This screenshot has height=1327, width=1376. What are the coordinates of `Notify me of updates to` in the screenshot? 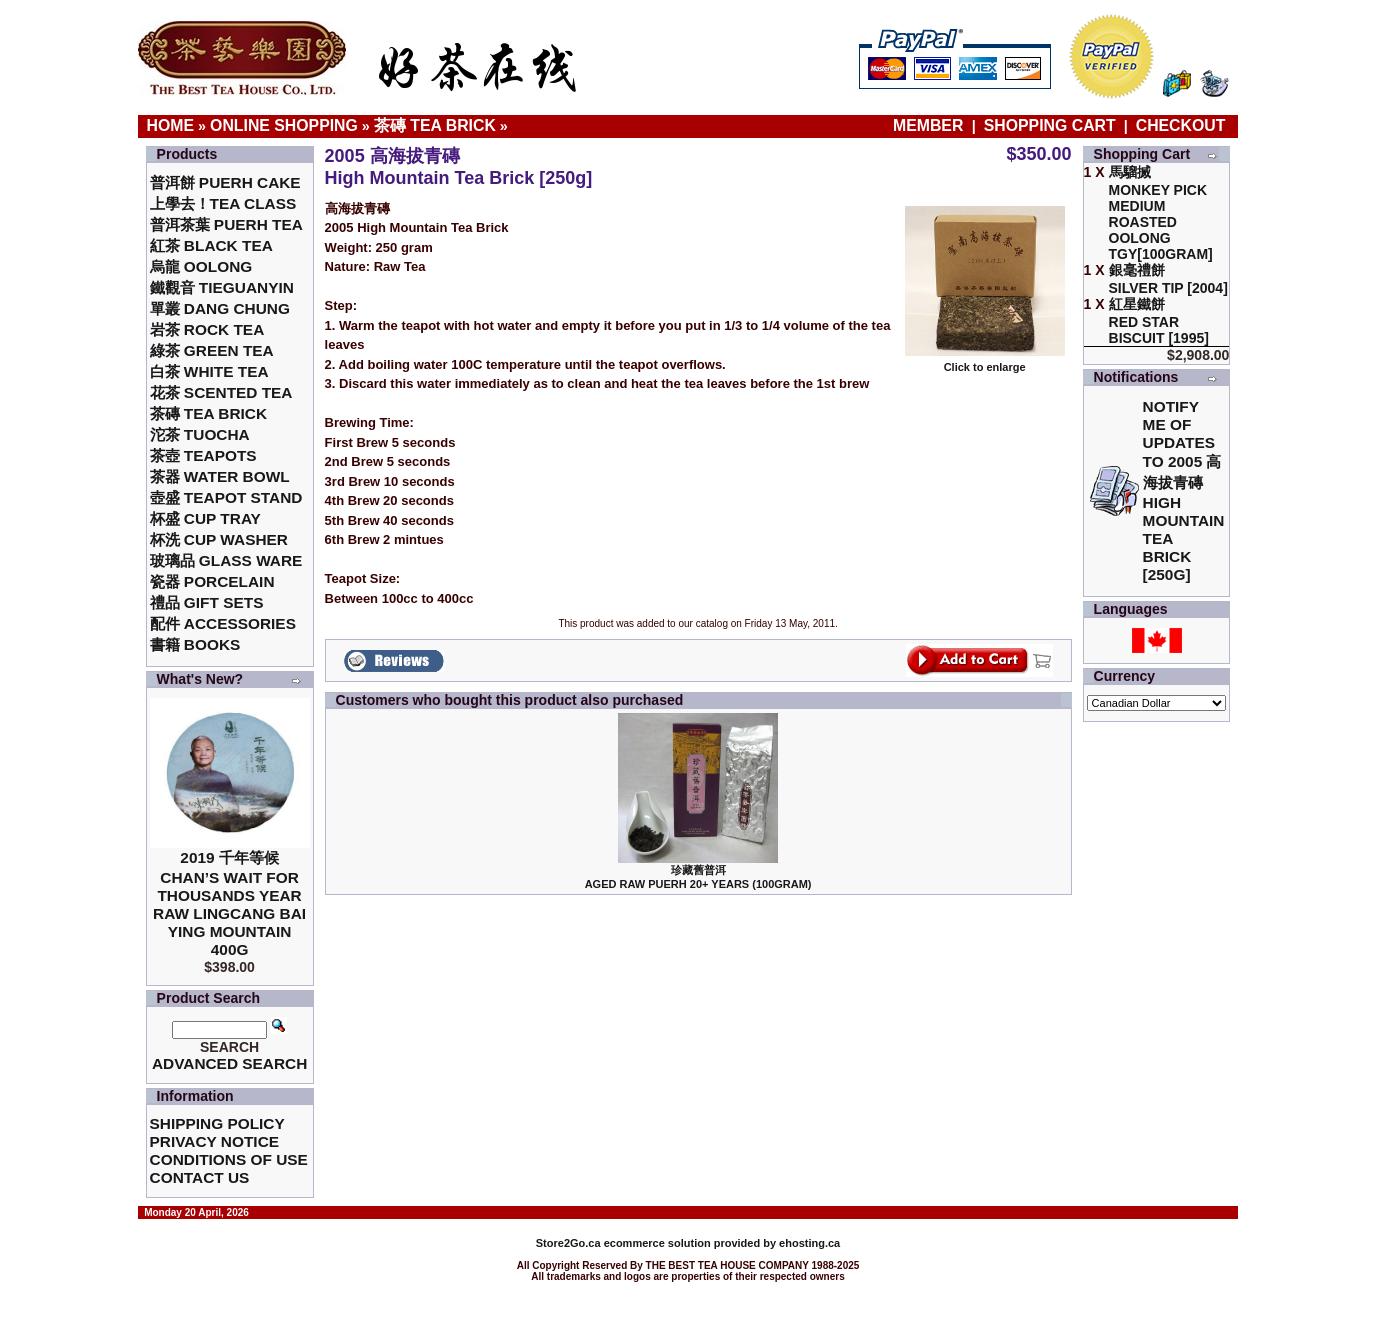 It's located at (1184, 490).